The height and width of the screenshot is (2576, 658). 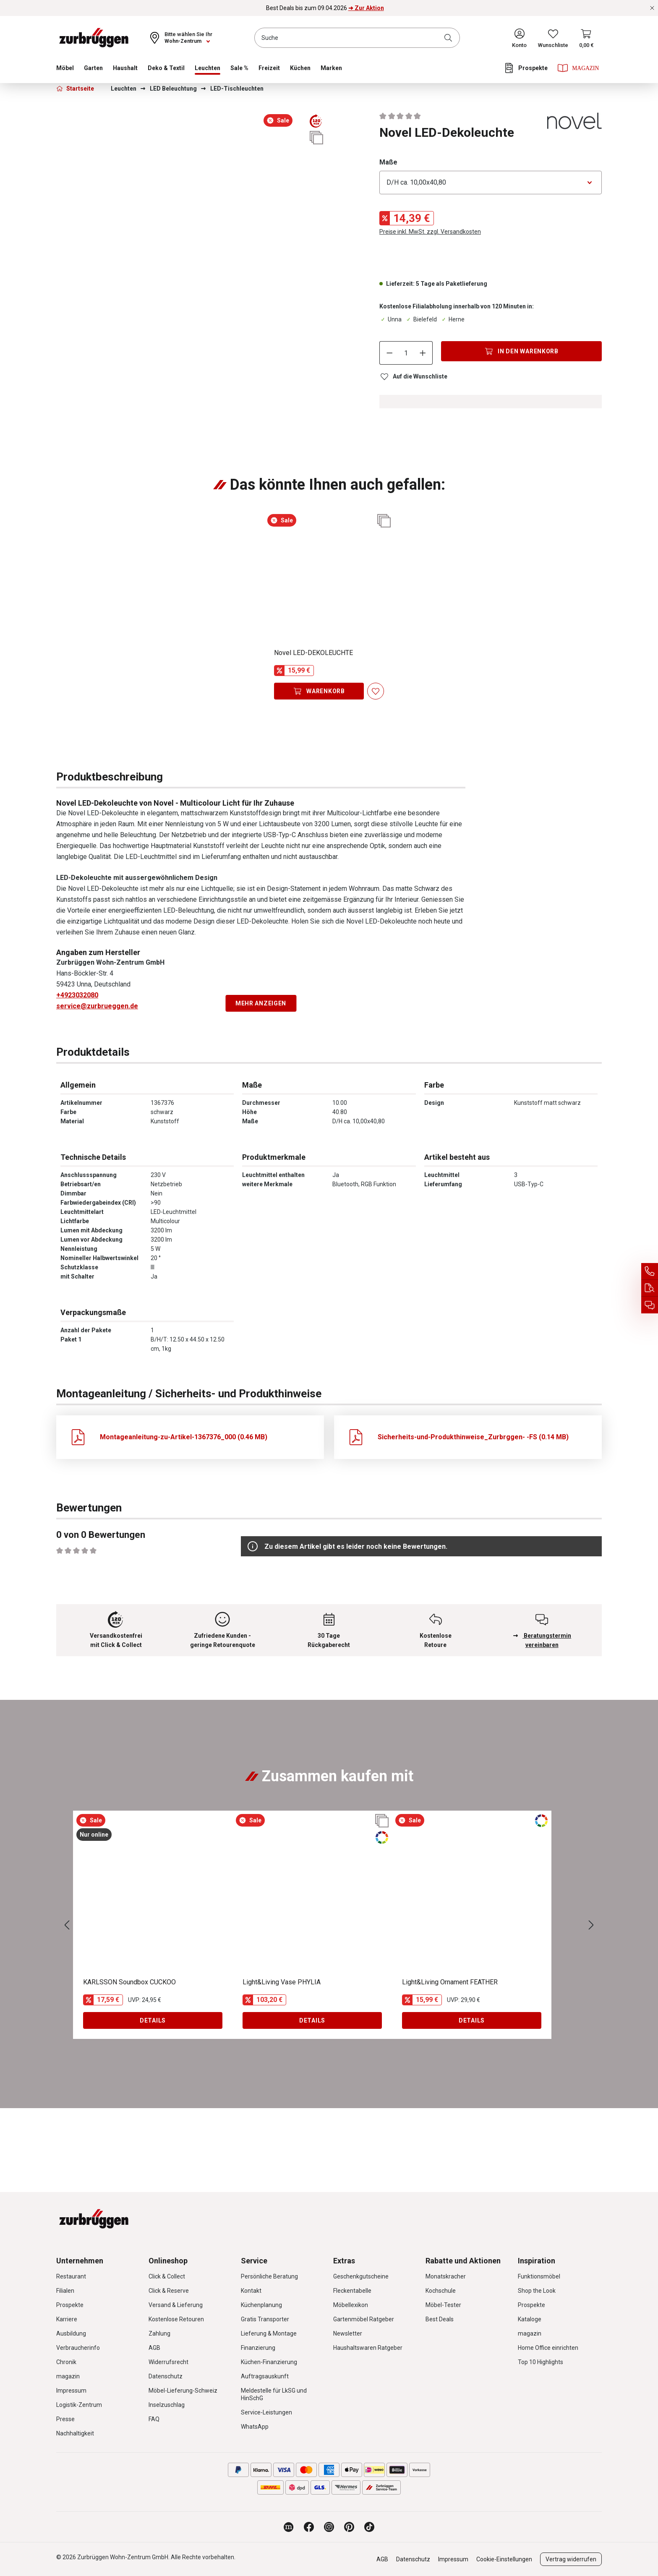 What do you see at coordinates (352, 2290) in the screenshot?
I see `Fleckentabelle` at bounding box center [352, 2290].